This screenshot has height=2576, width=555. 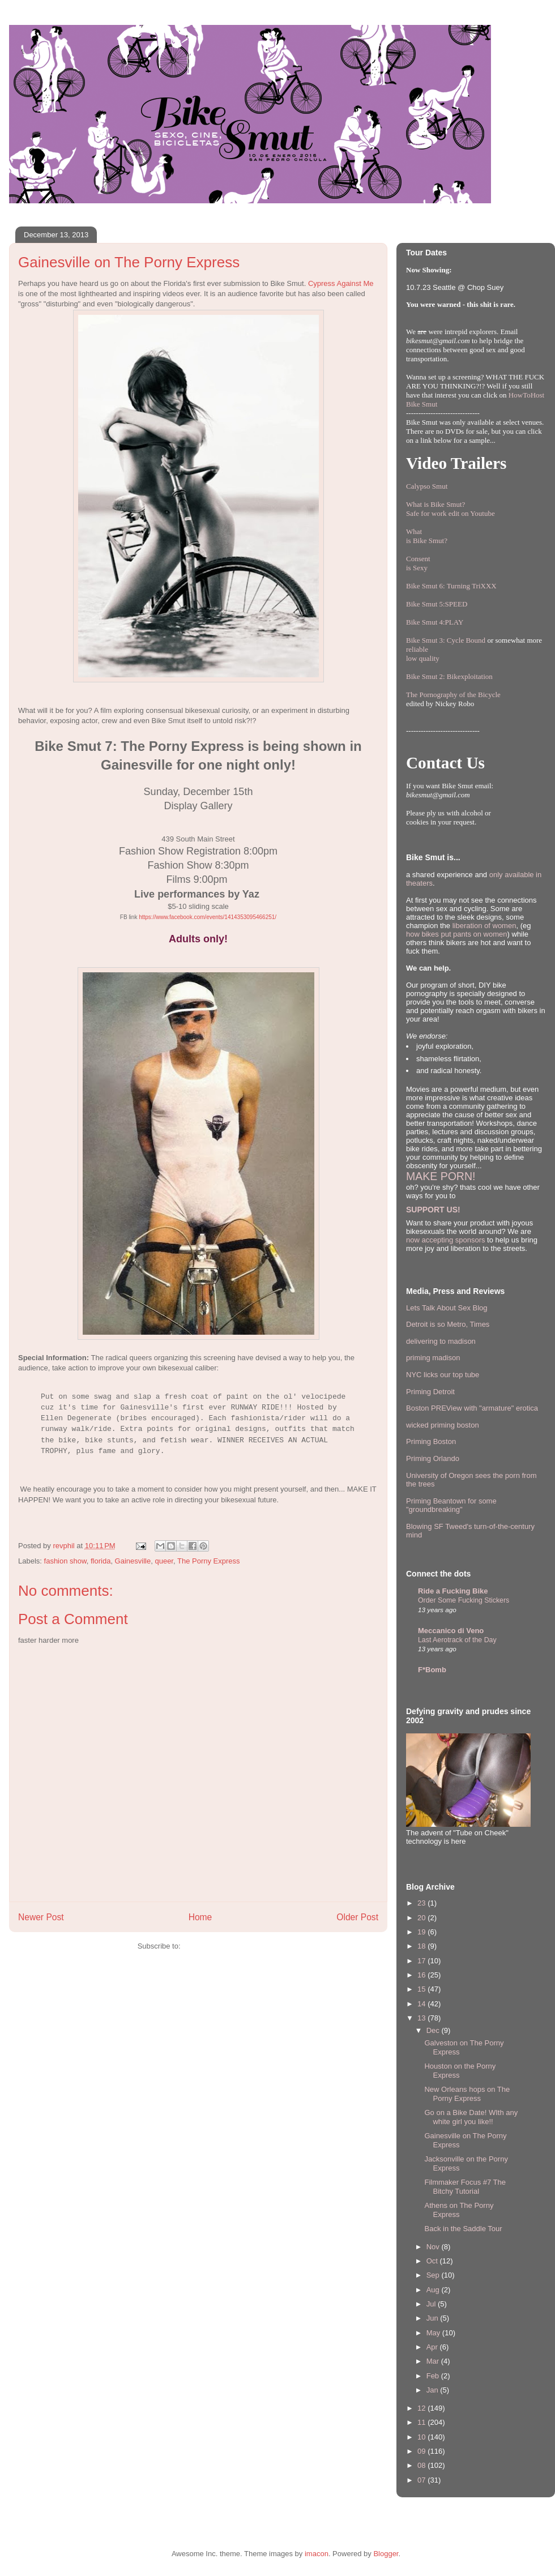 What do you see at coordinates (426, 536) in the screenshot?
I see `Whatis Bike Smut?` at bounding box center [426, 536].